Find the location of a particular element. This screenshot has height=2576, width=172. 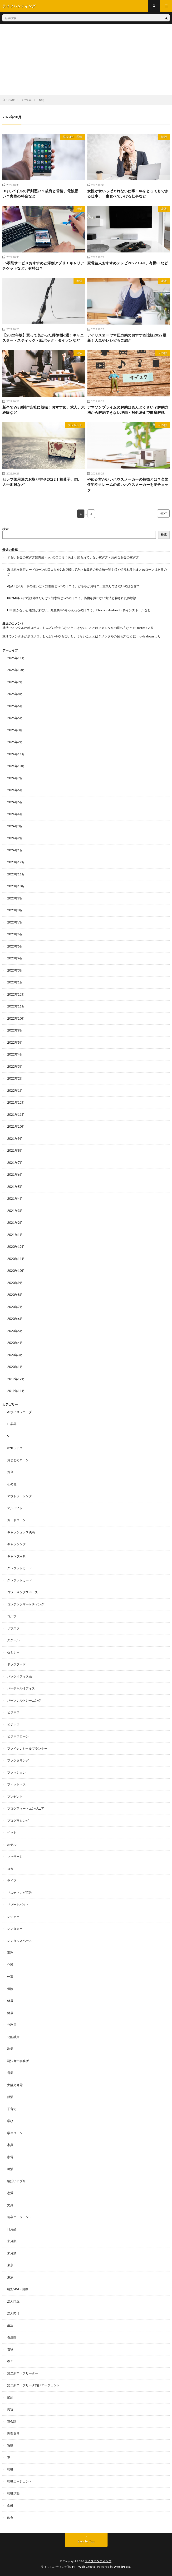

就活 is located at coordinates (164, 136).